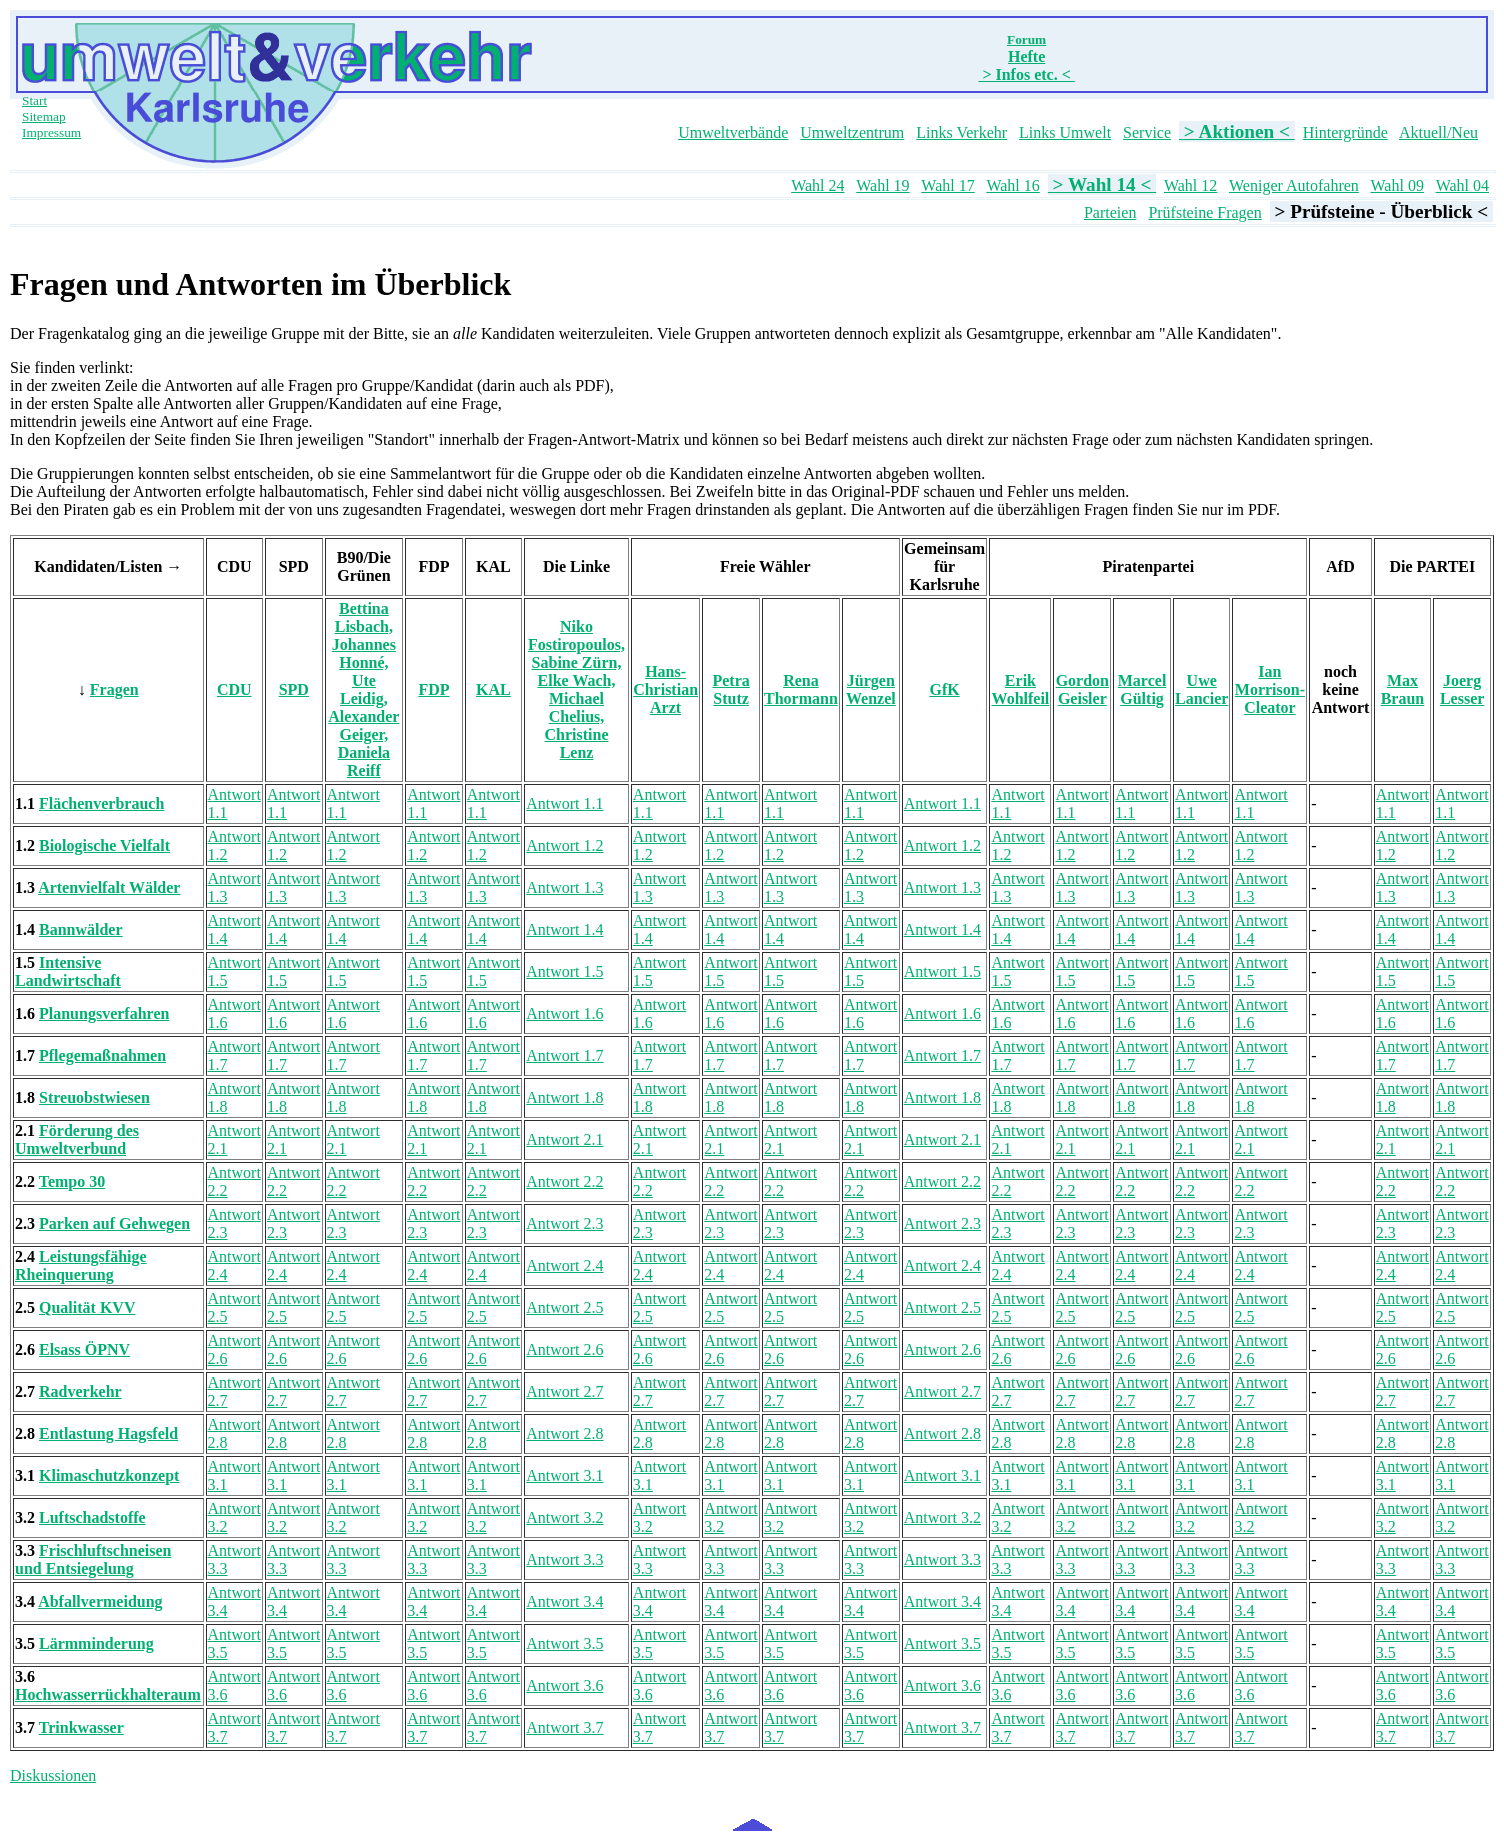 The width and height of the screenshot is (1504, 1841). What do you see at coordinates (961, 132) in the screenshot?
I see `Links Verkehr` at bounding box center [961, 132].